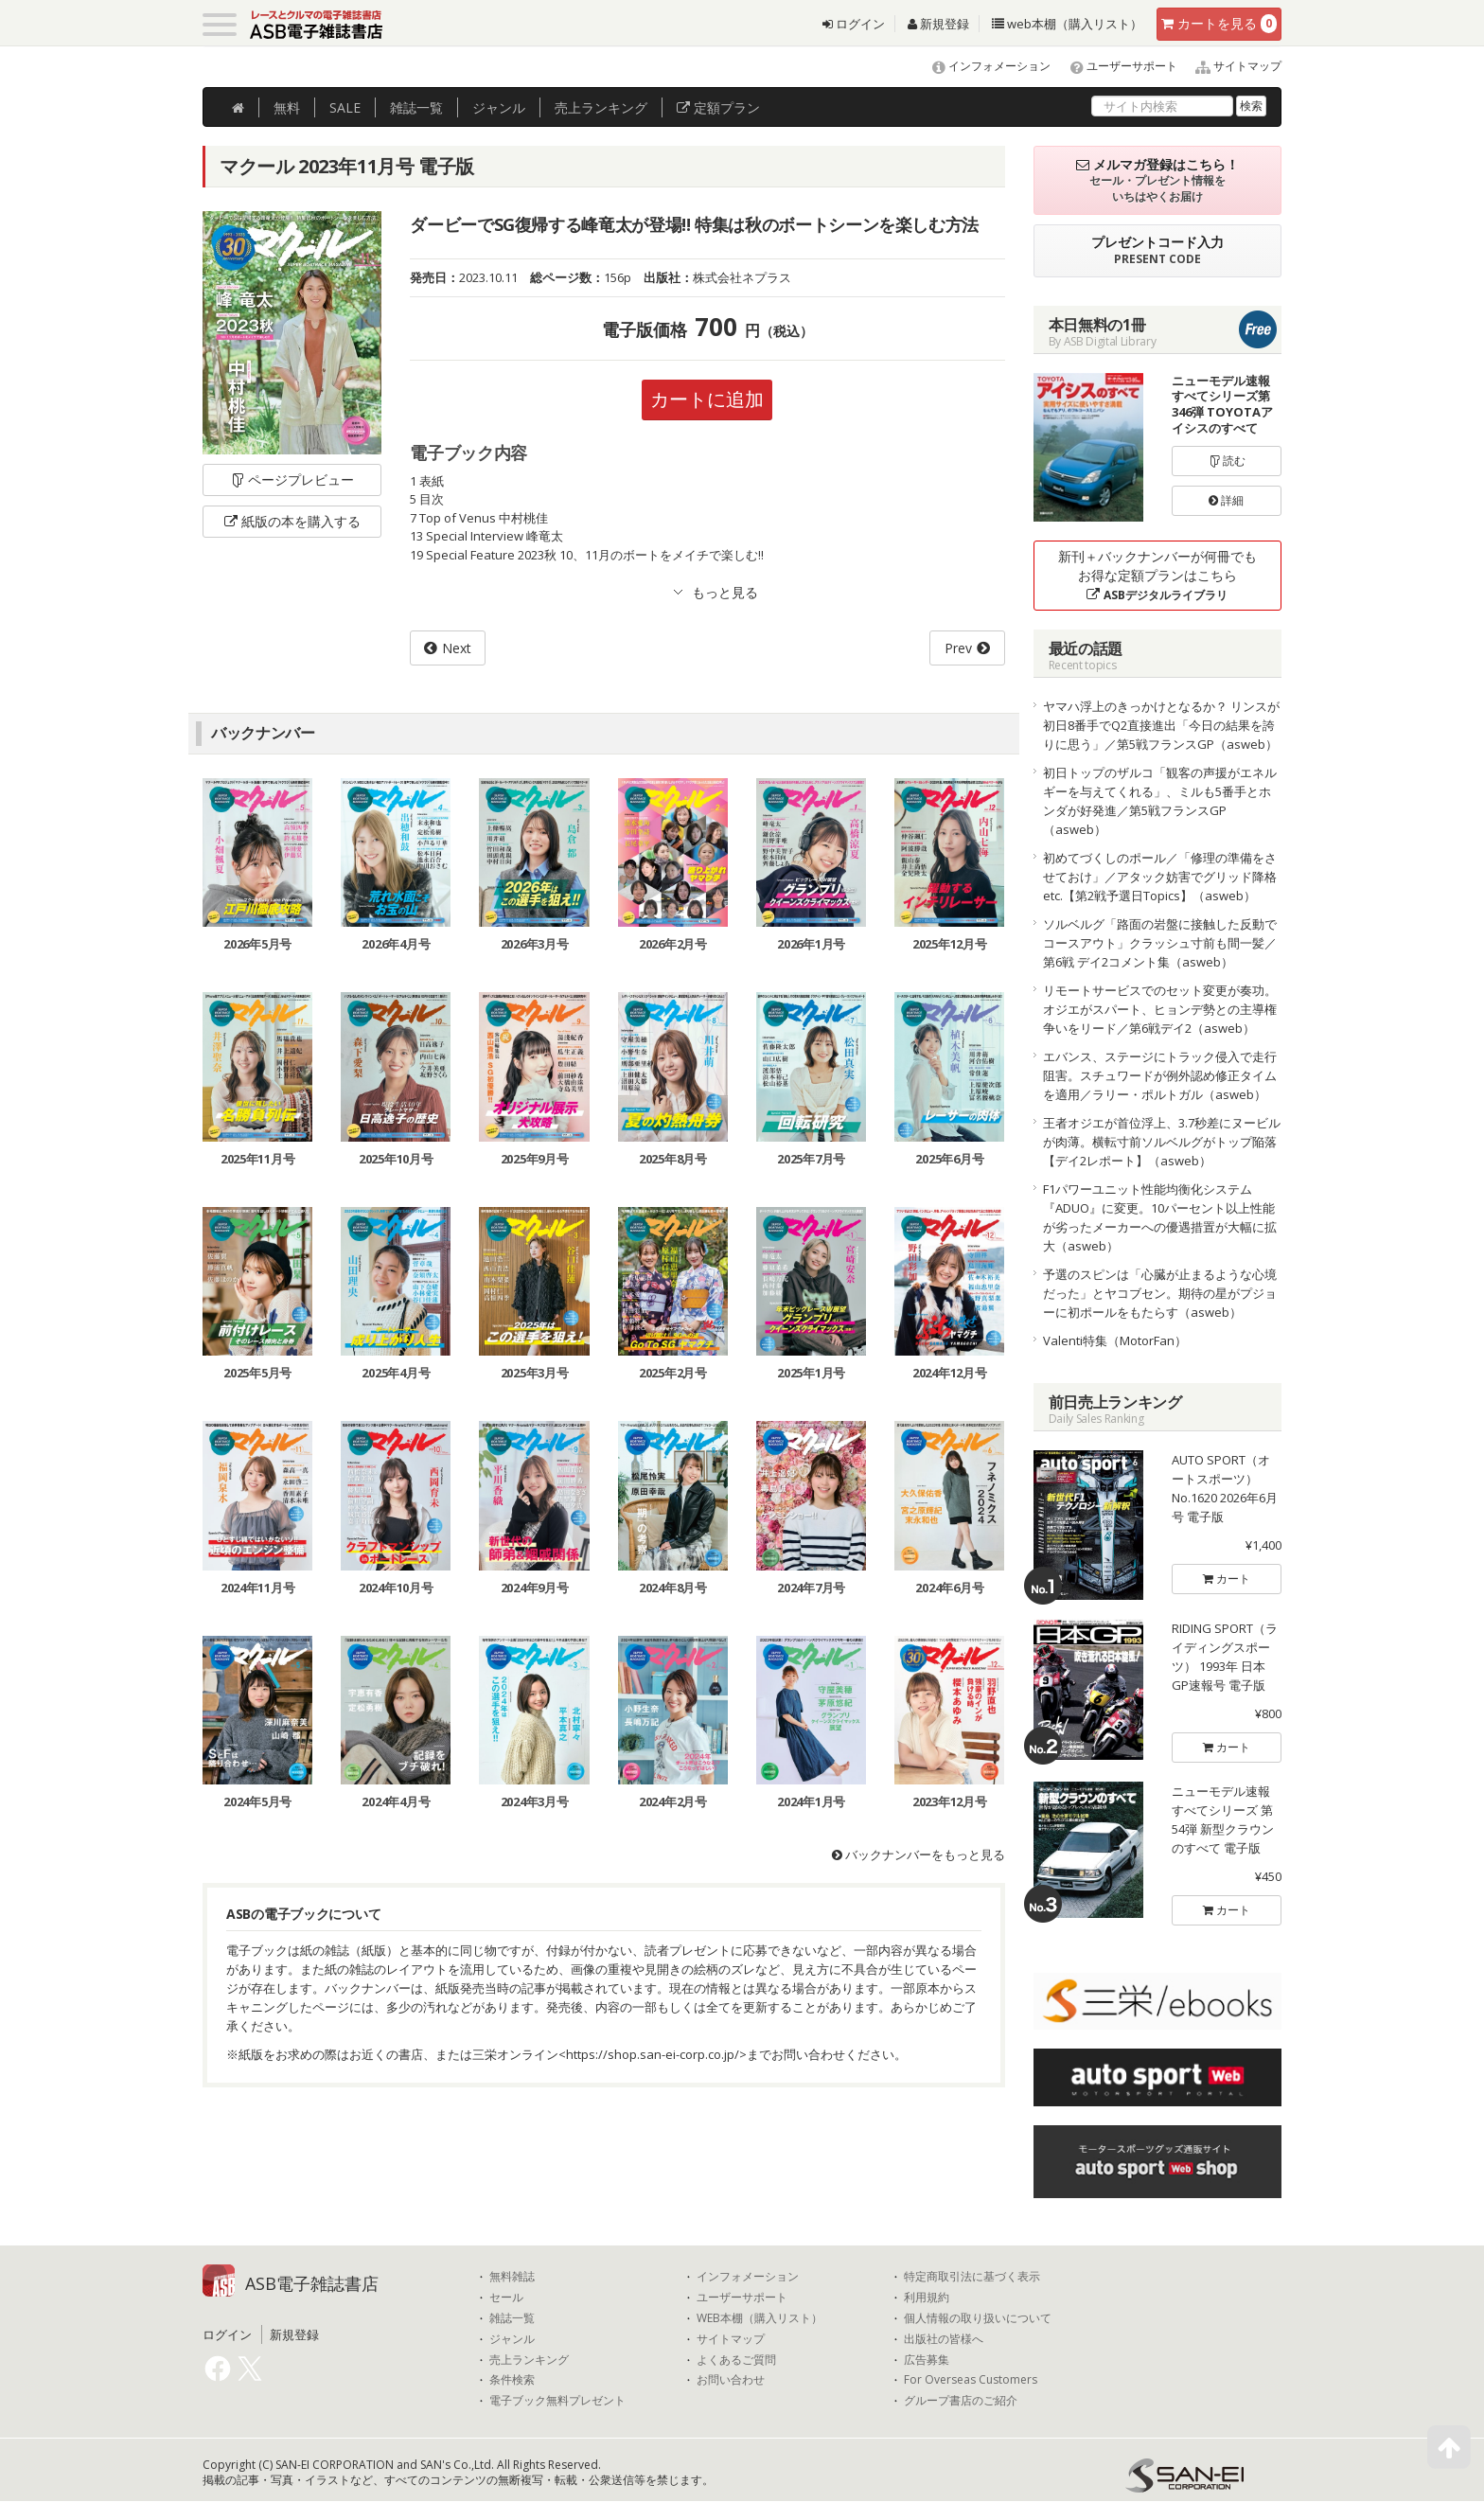 The image size is (1484, 2520). Describe the element at coordinates (938, 23) in the screenshot. I see `新規登録` at that location.